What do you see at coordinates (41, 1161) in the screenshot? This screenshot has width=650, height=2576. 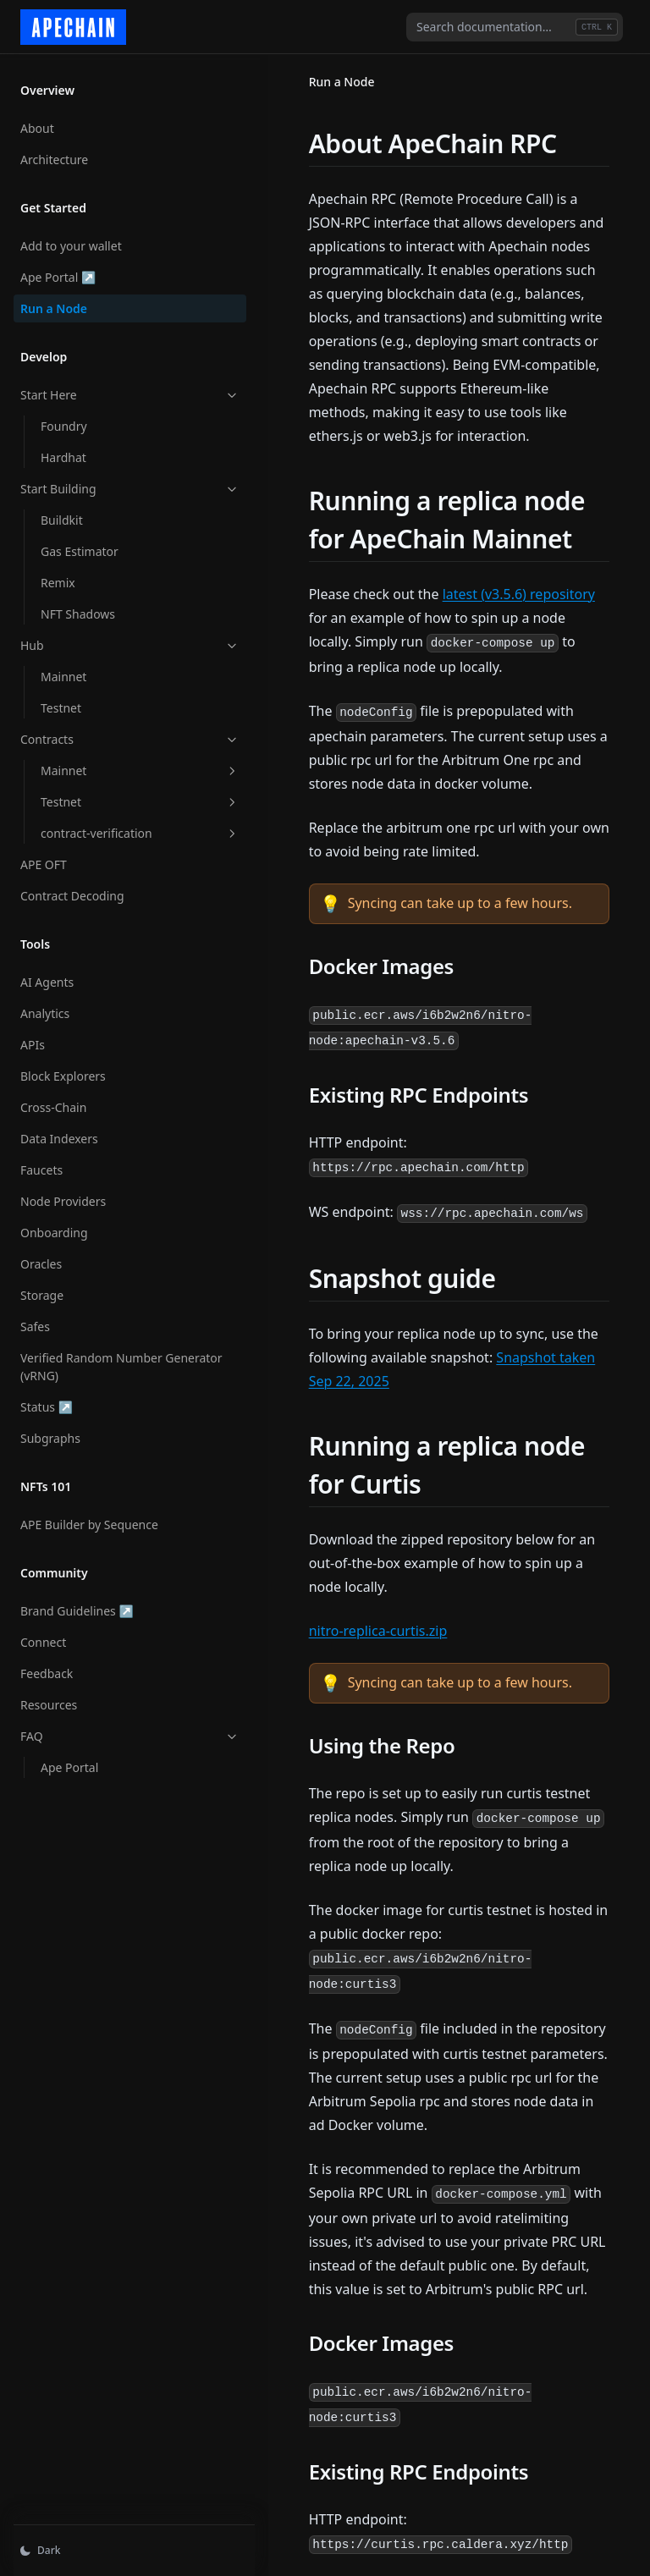 I see `Faucets` at bounding box center [41, 1161].